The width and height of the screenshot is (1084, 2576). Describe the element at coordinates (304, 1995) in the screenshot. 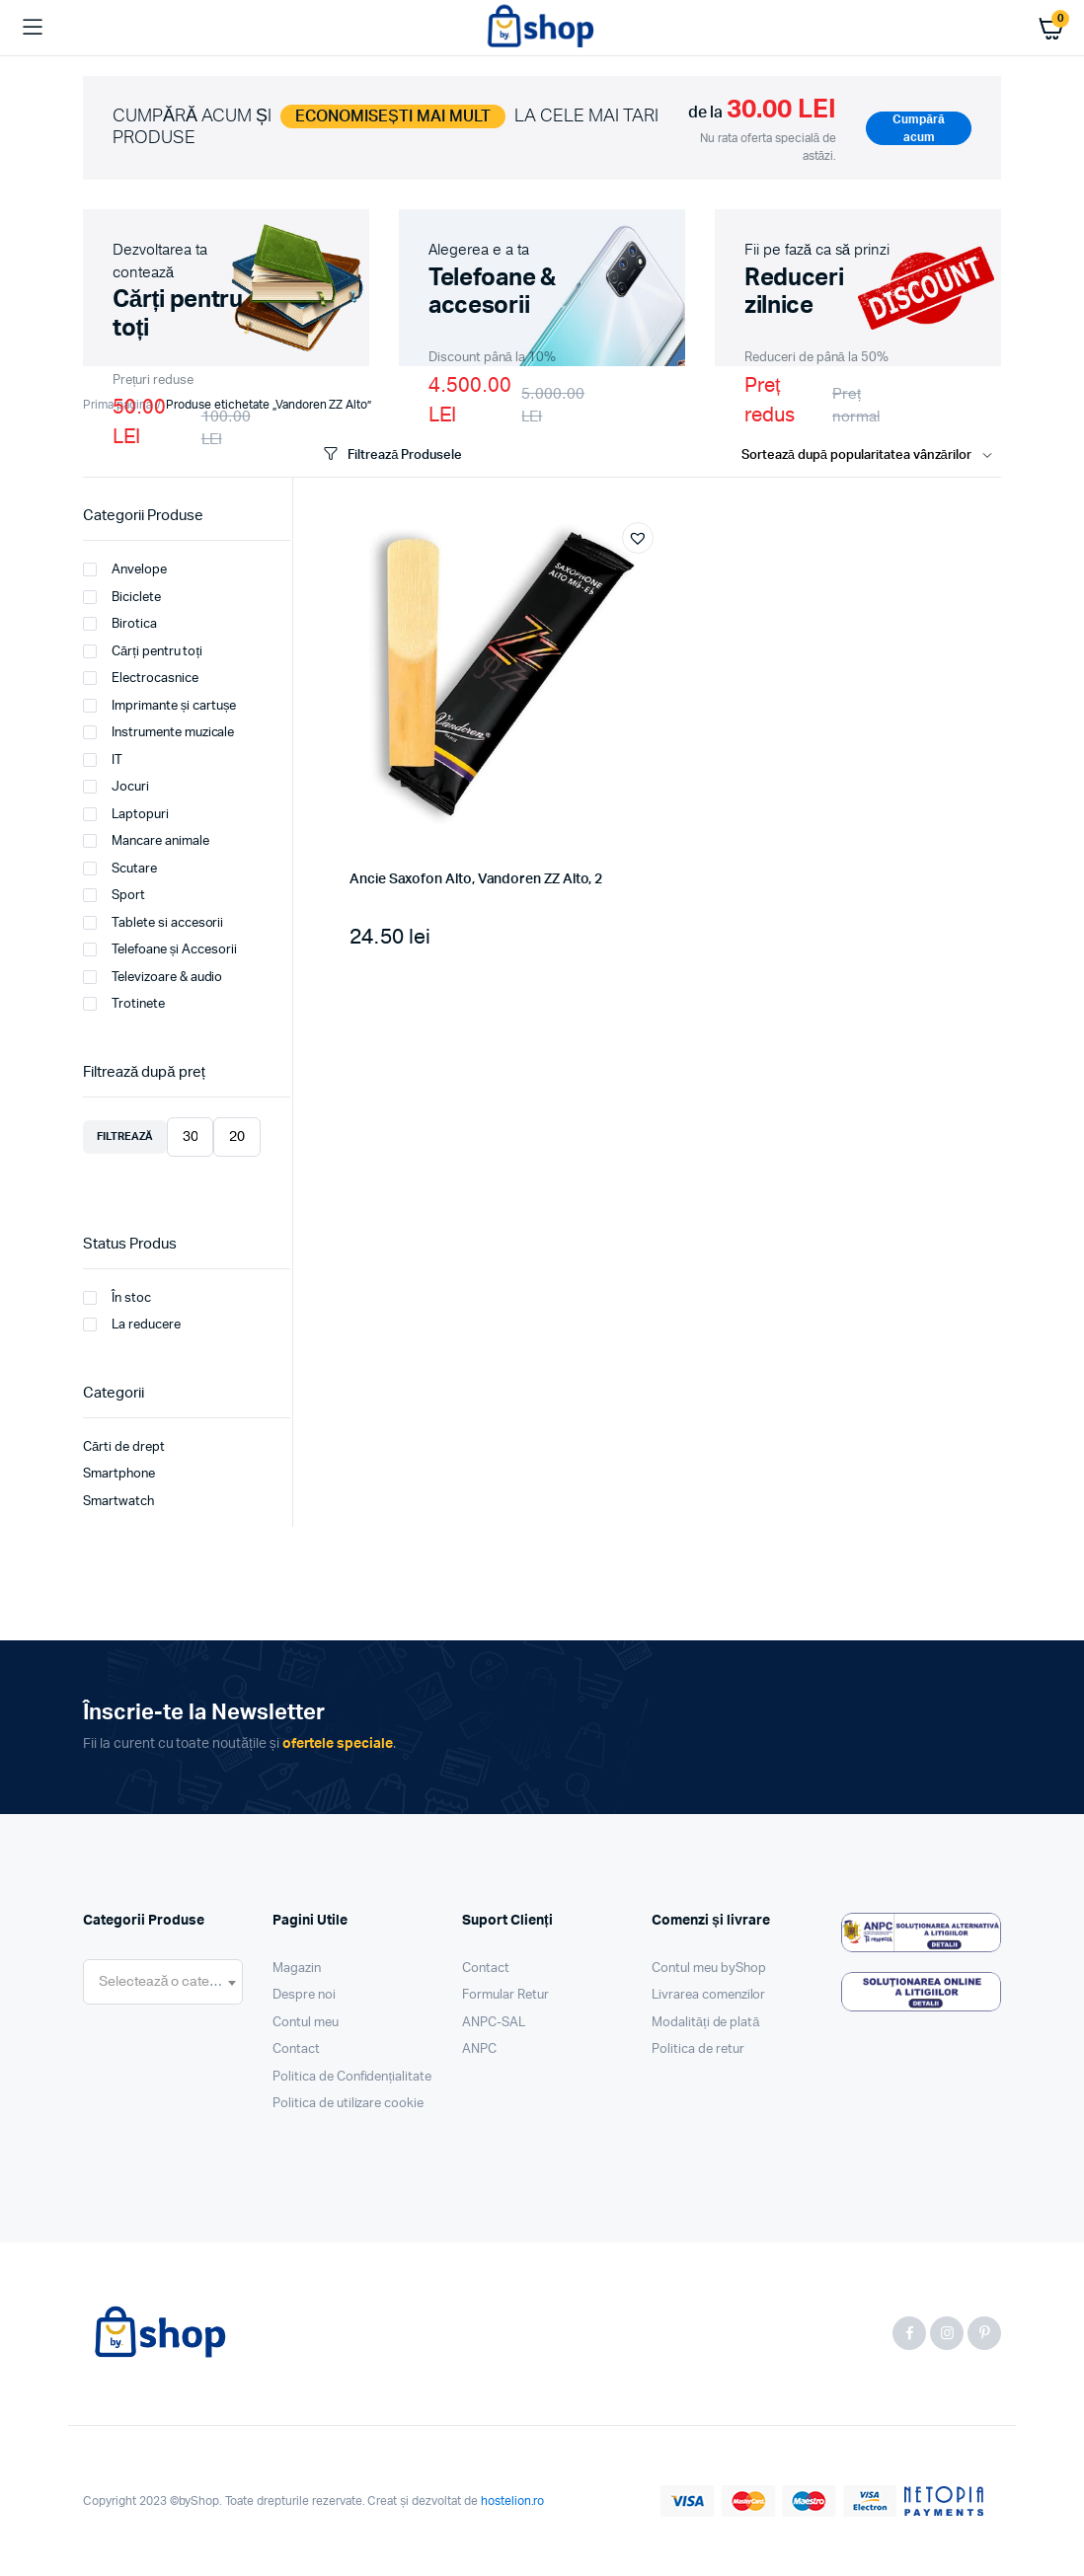

I see `Despre noi` at that location.